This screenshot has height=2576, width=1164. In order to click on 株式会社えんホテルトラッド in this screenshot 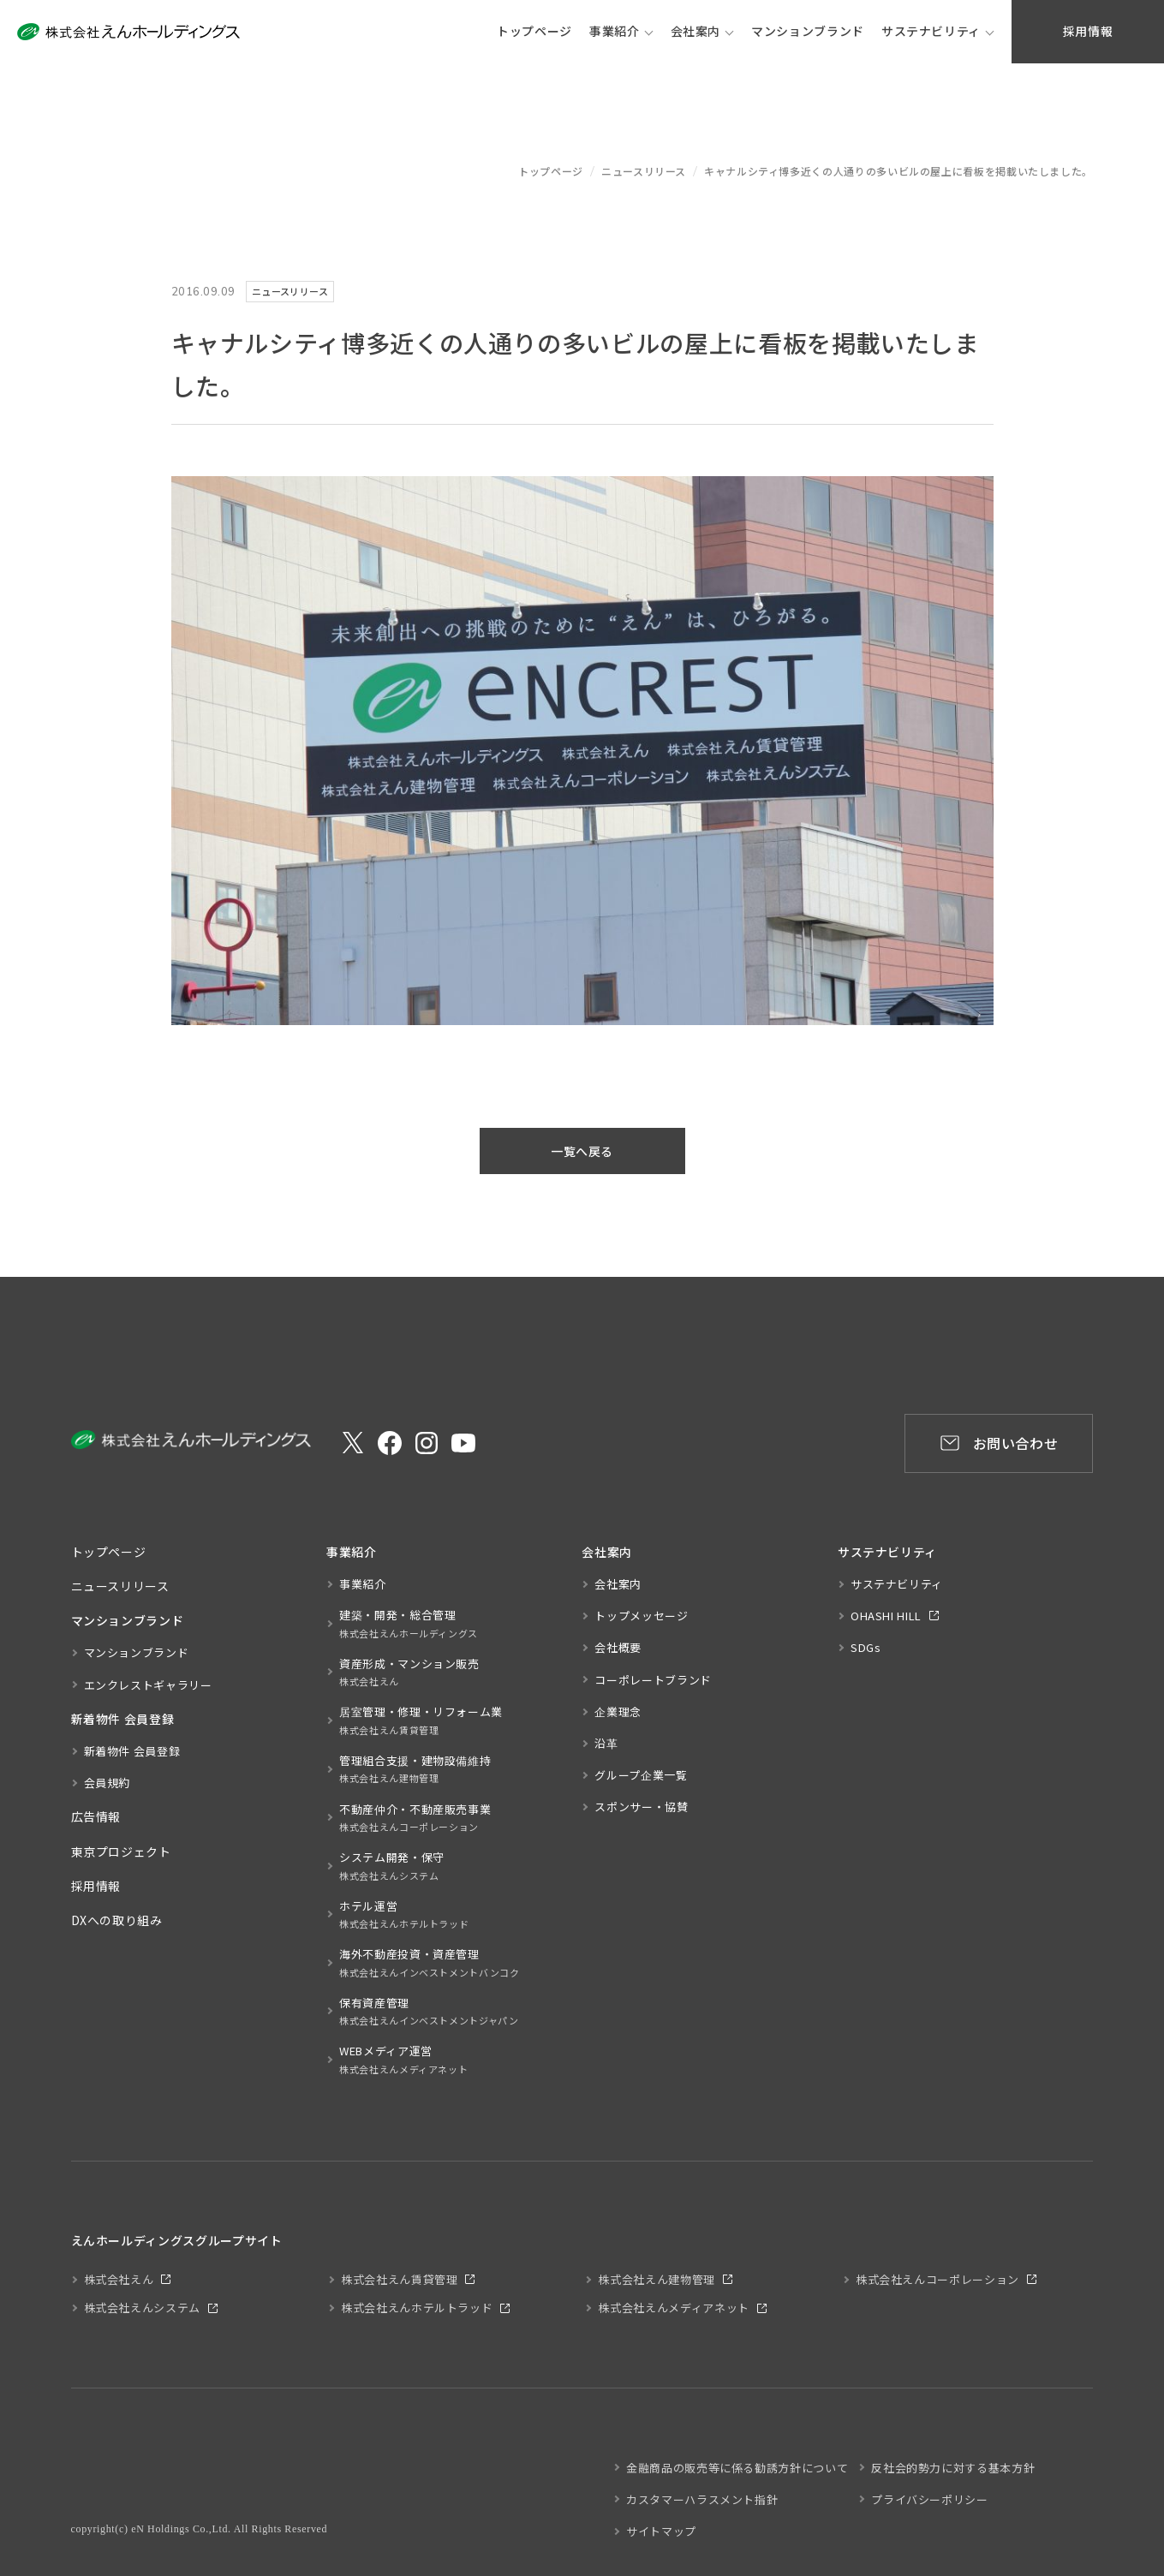, I will do `click(416, 2307)`.